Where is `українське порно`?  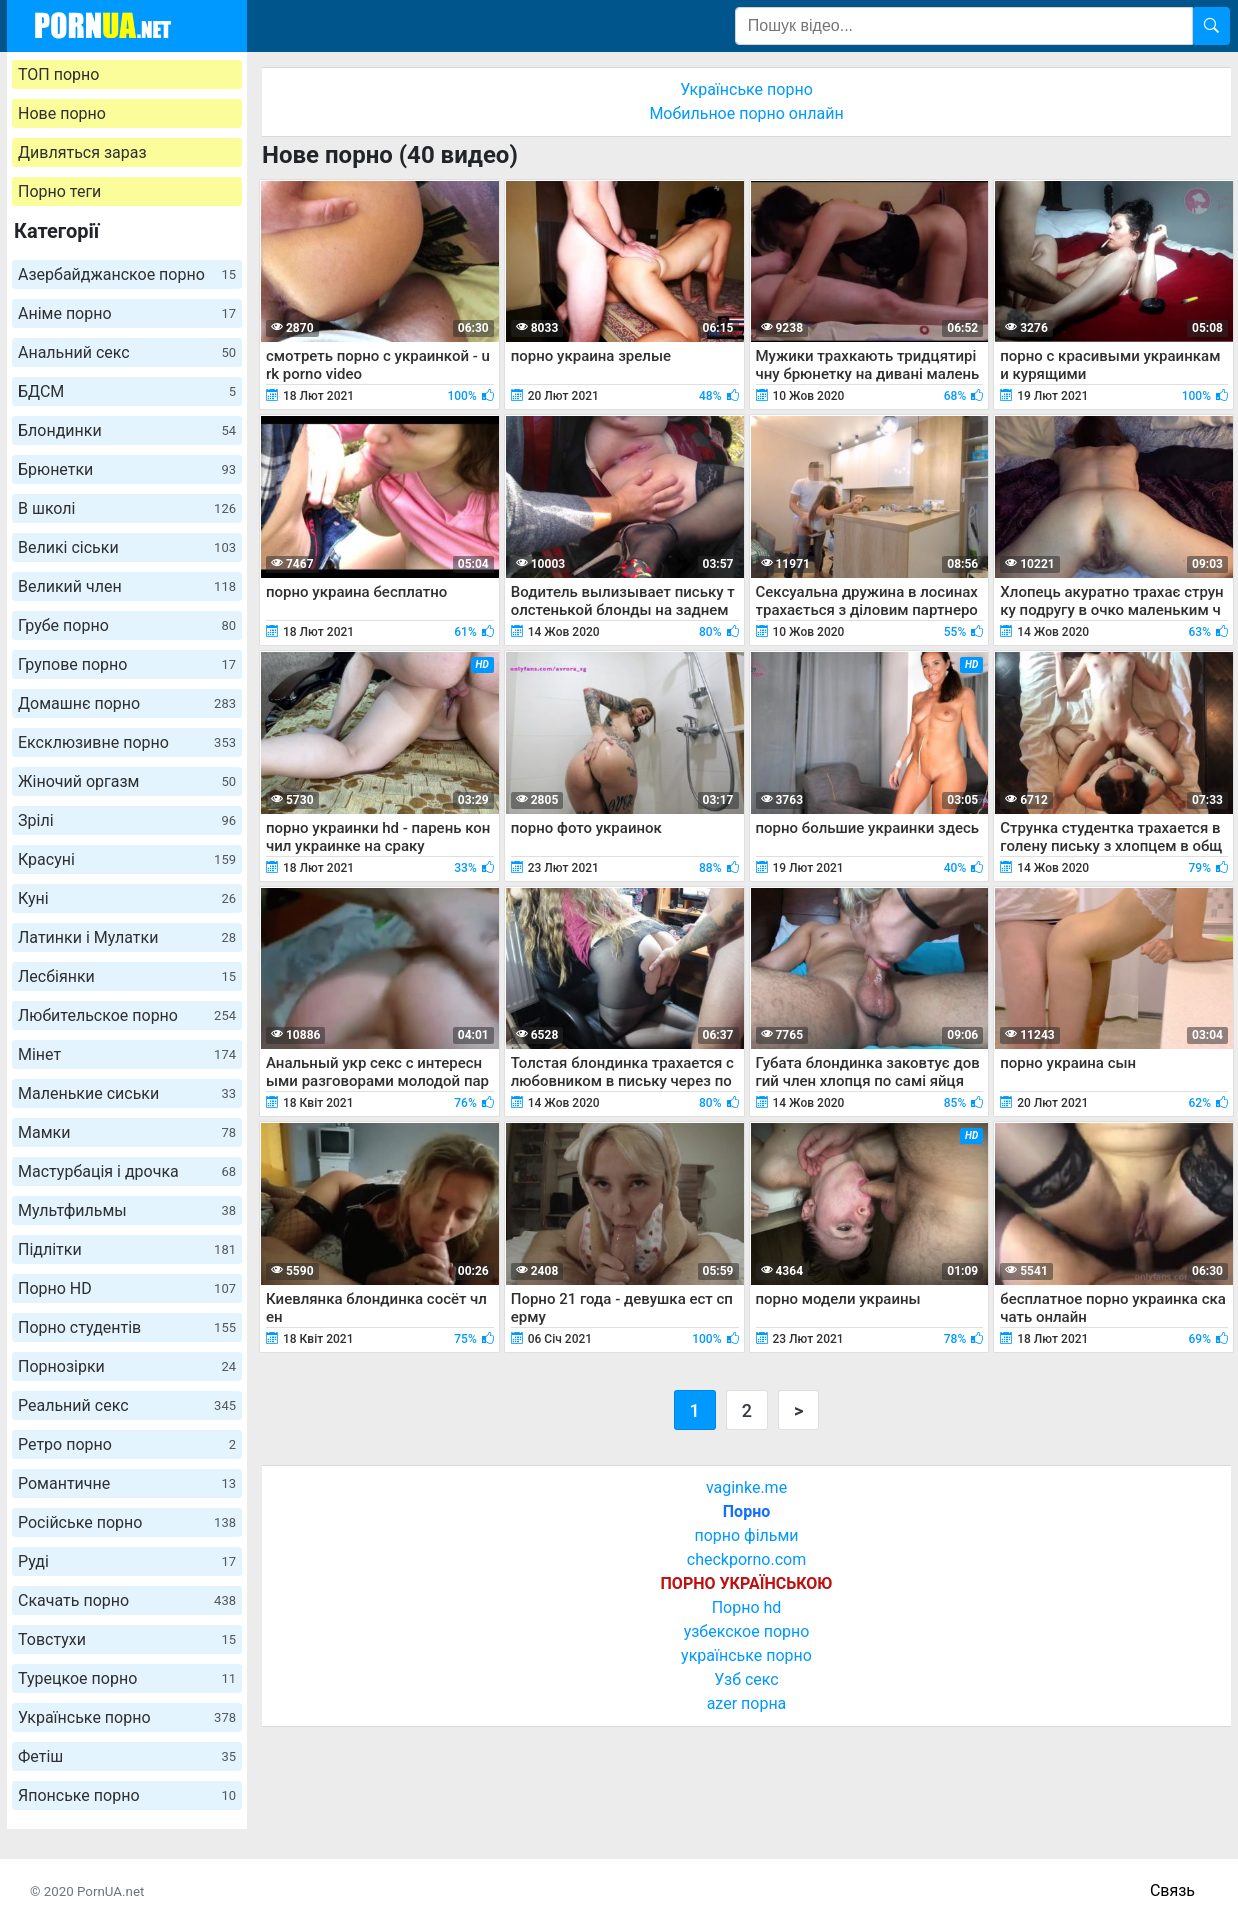
українське порно is located at coordinates (746, 1655).